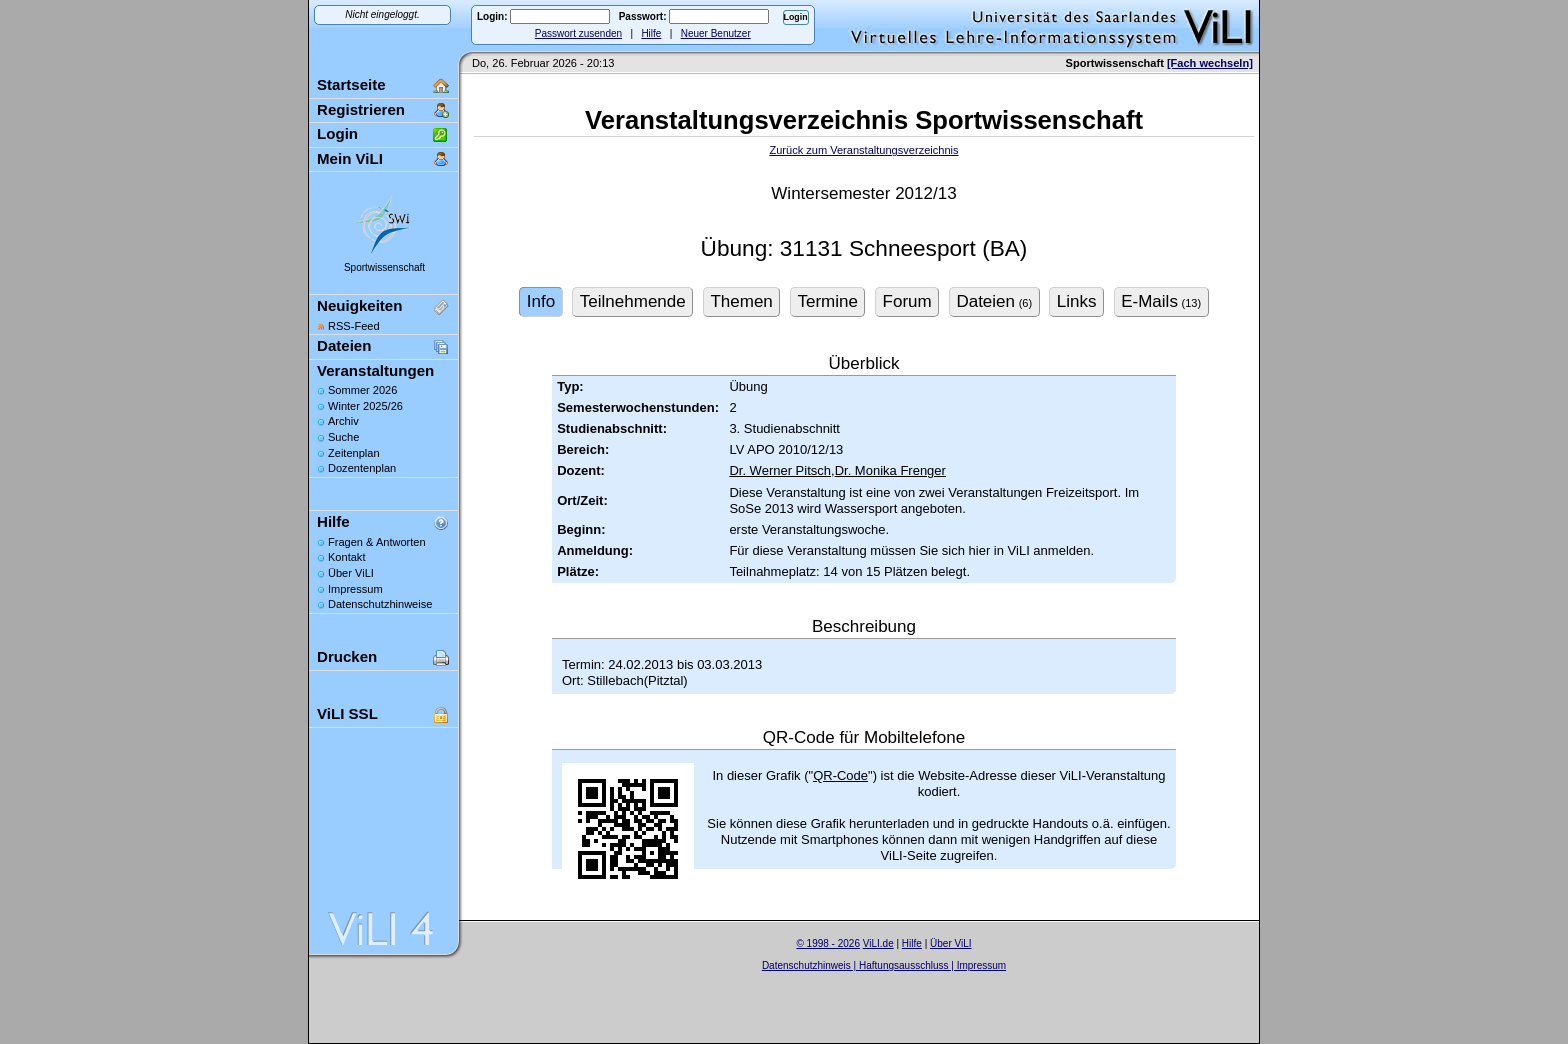 Image resolution: width=1568 pixels, height=1044 pixels. I want to click on Archiv, so click(343, 421).